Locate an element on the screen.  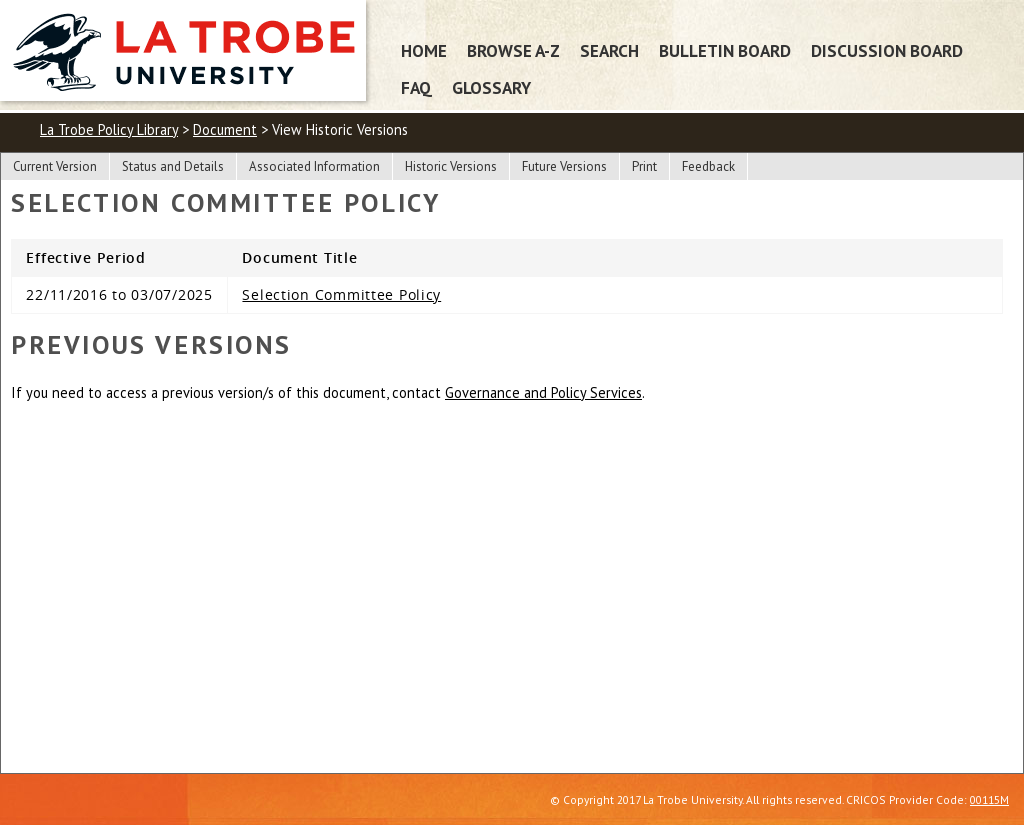
Print is located at coordinates (644, 166).